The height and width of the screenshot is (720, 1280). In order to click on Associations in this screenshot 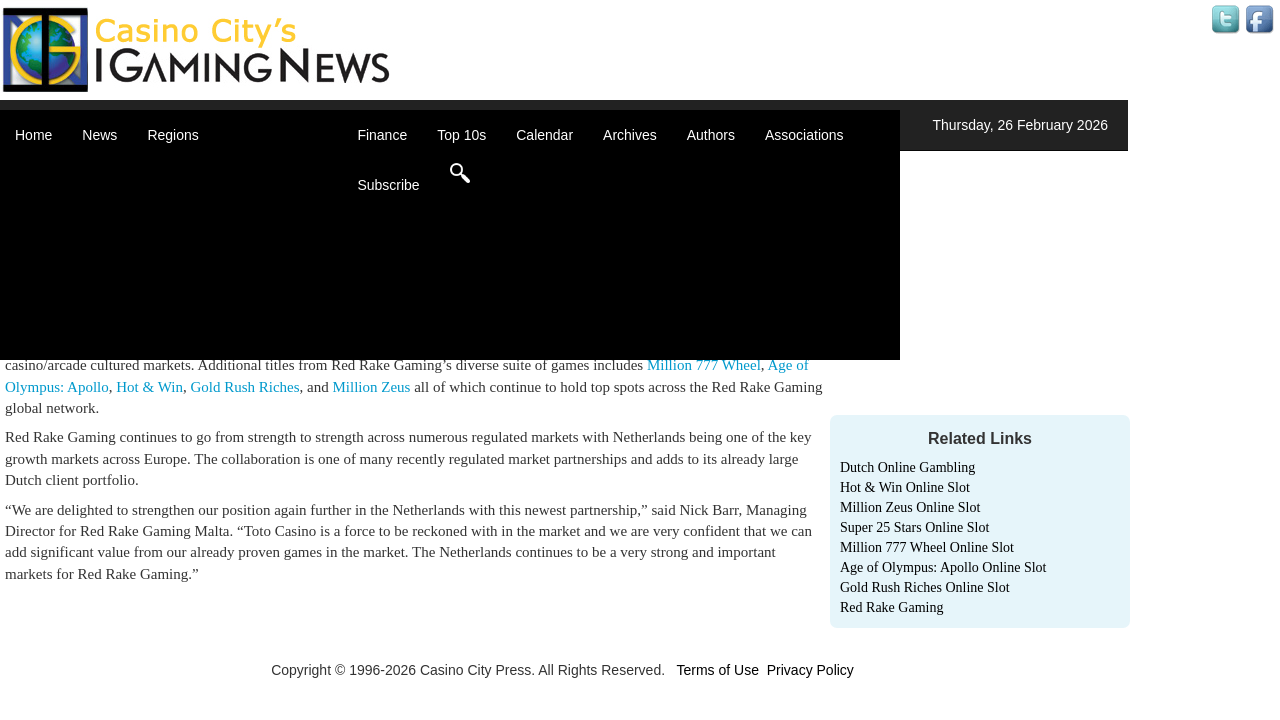, I will do `click(804, 135)`.